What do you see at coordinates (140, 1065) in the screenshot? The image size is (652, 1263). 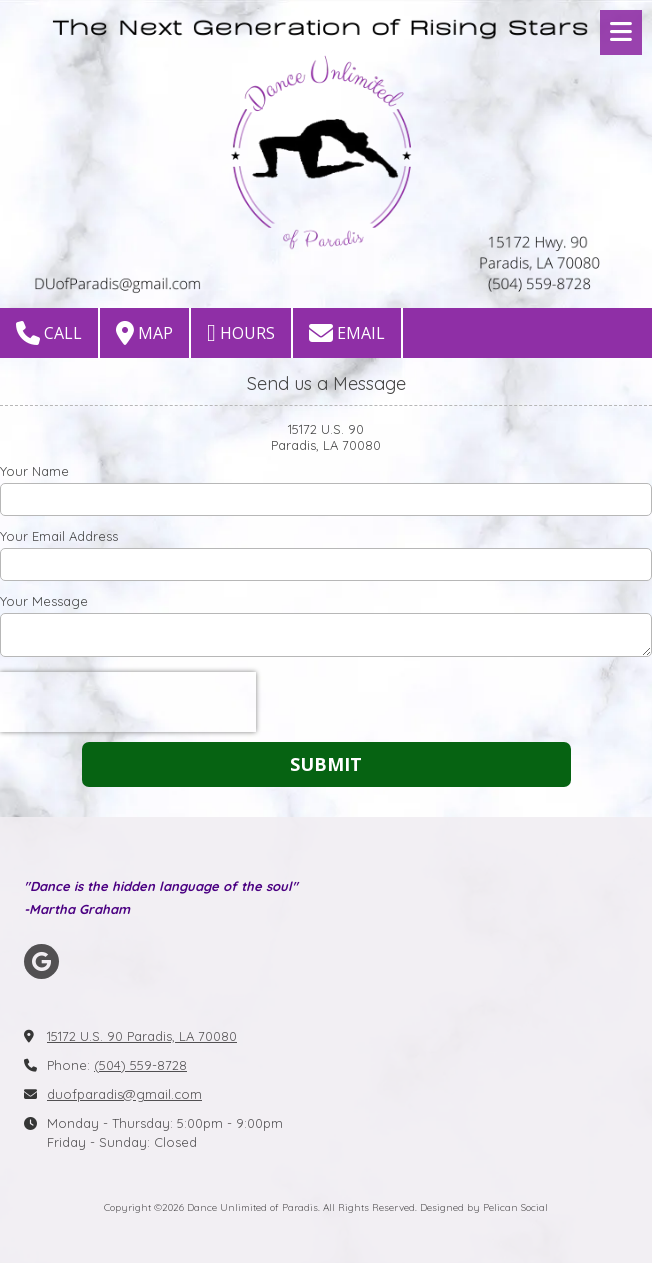 I see `(504) 559-8728` at bounding box center [140, 1065].